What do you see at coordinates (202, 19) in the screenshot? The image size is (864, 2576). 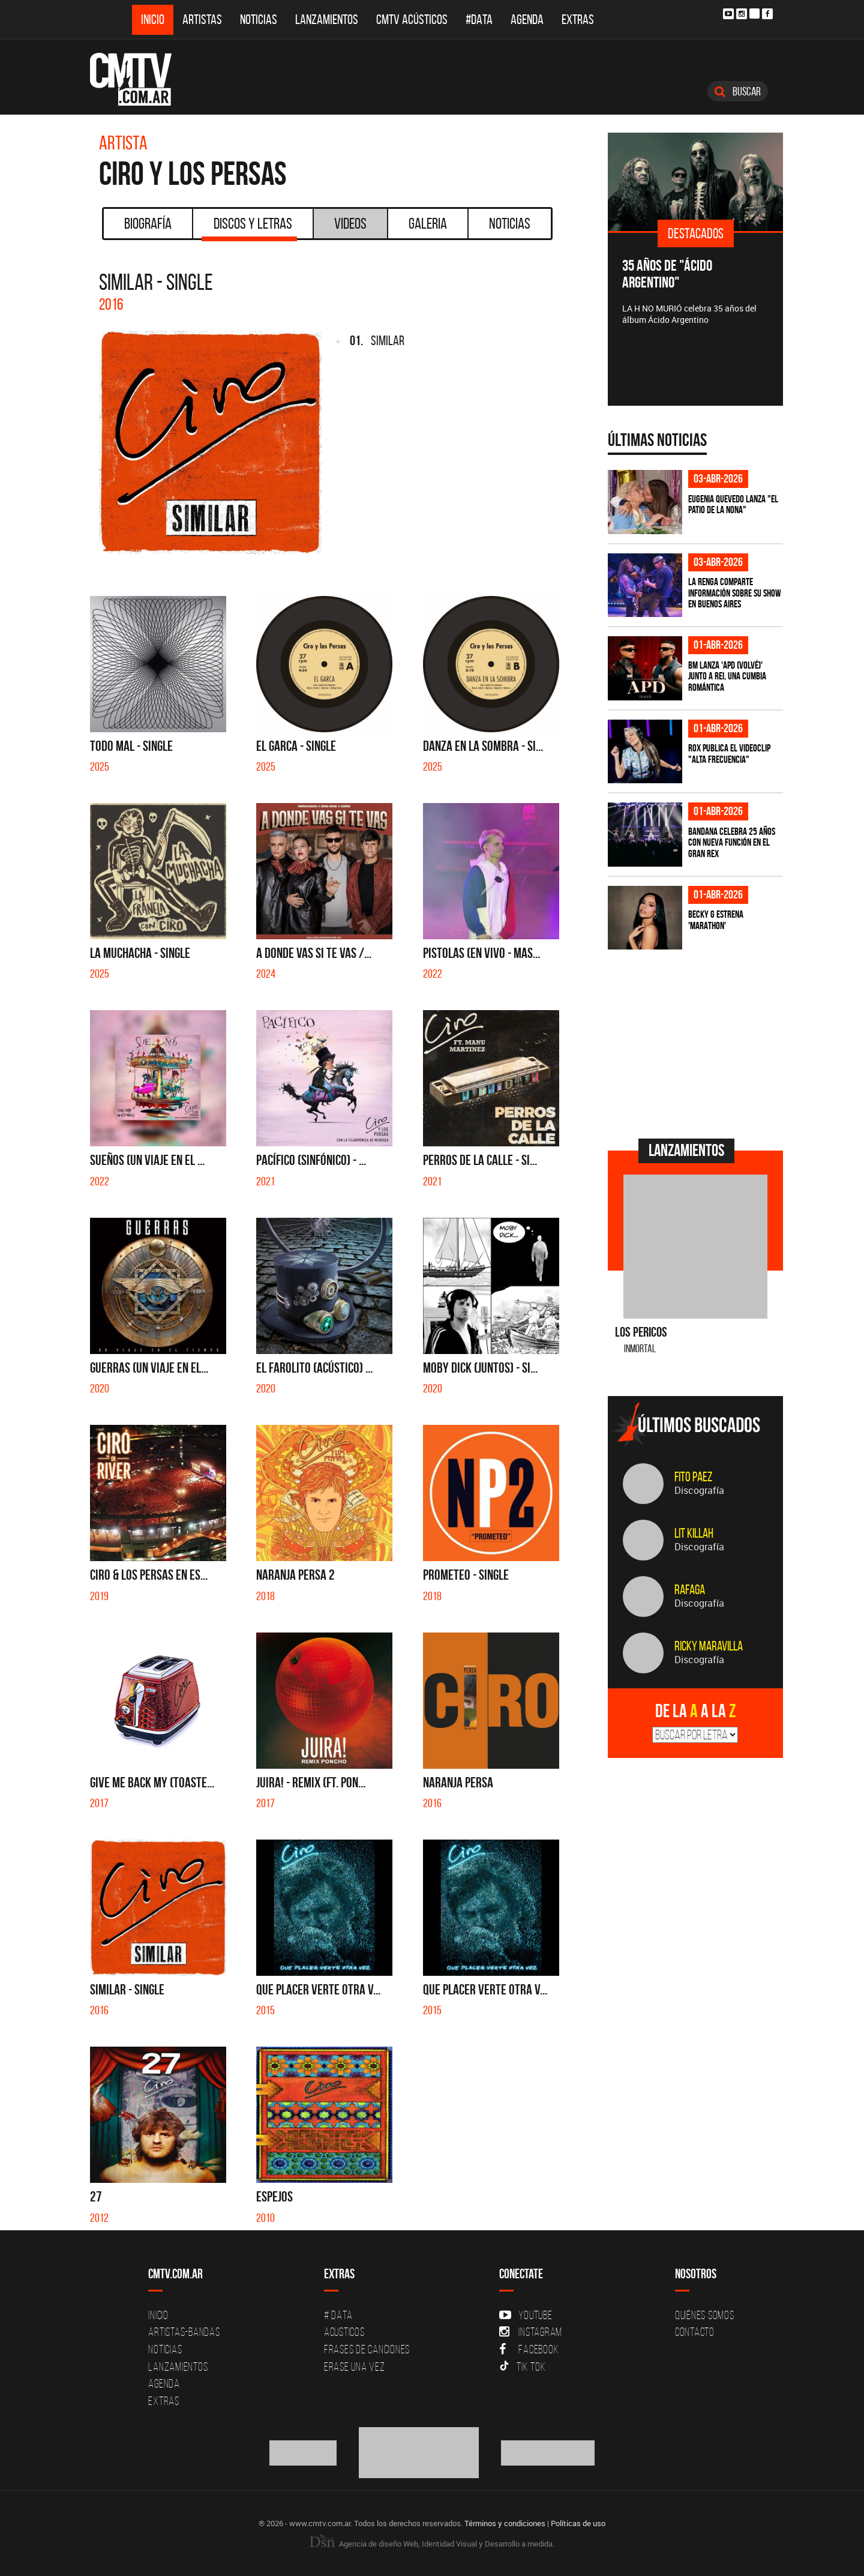 I see `Artistas` at bounding box center [202, 19].